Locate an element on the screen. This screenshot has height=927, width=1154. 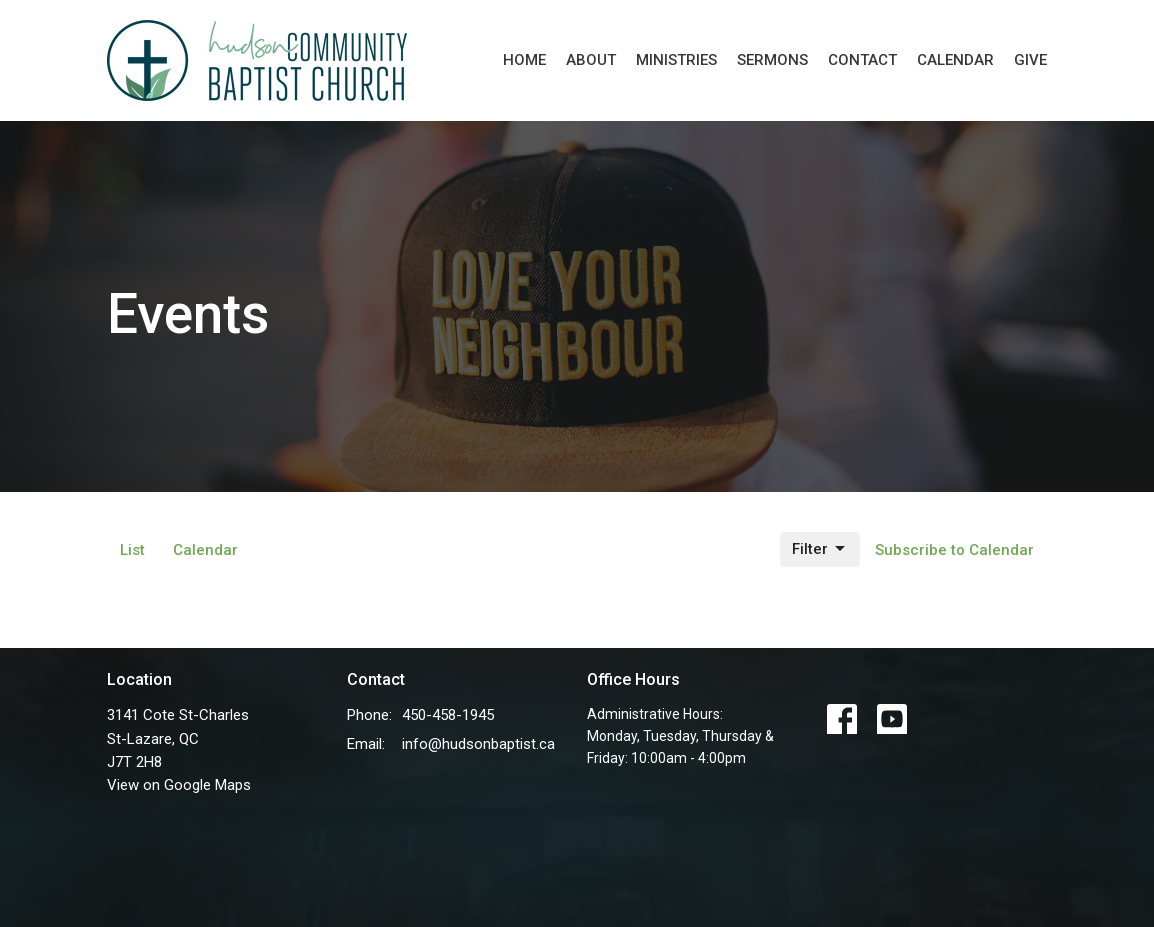
List is located at coordinates (132, 550).